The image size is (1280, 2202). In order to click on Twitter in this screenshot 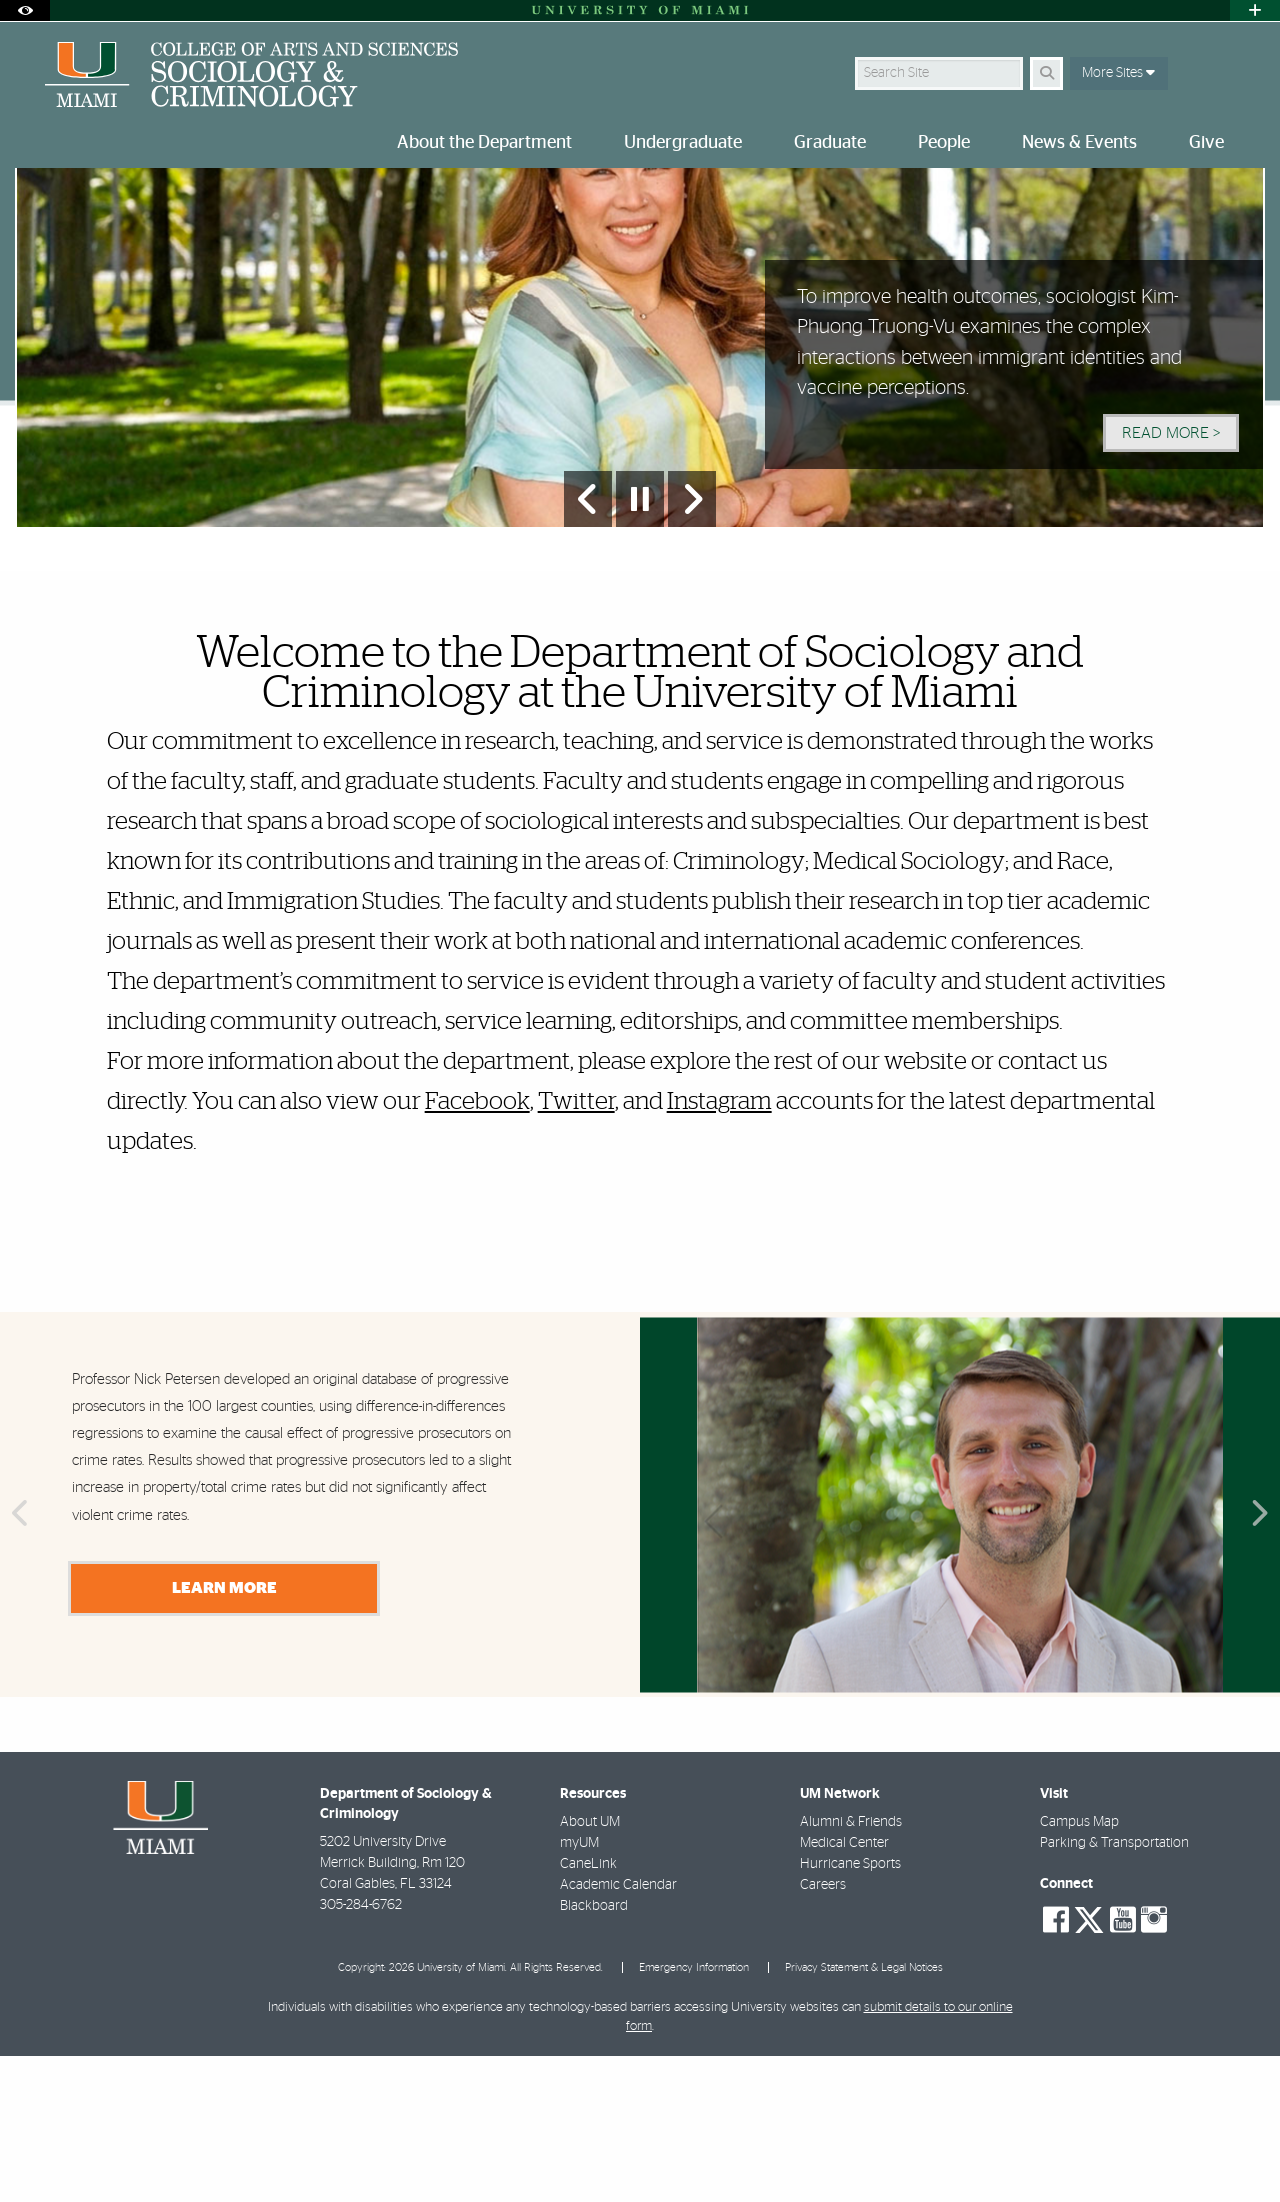, I will do `click(576, 1248)`.